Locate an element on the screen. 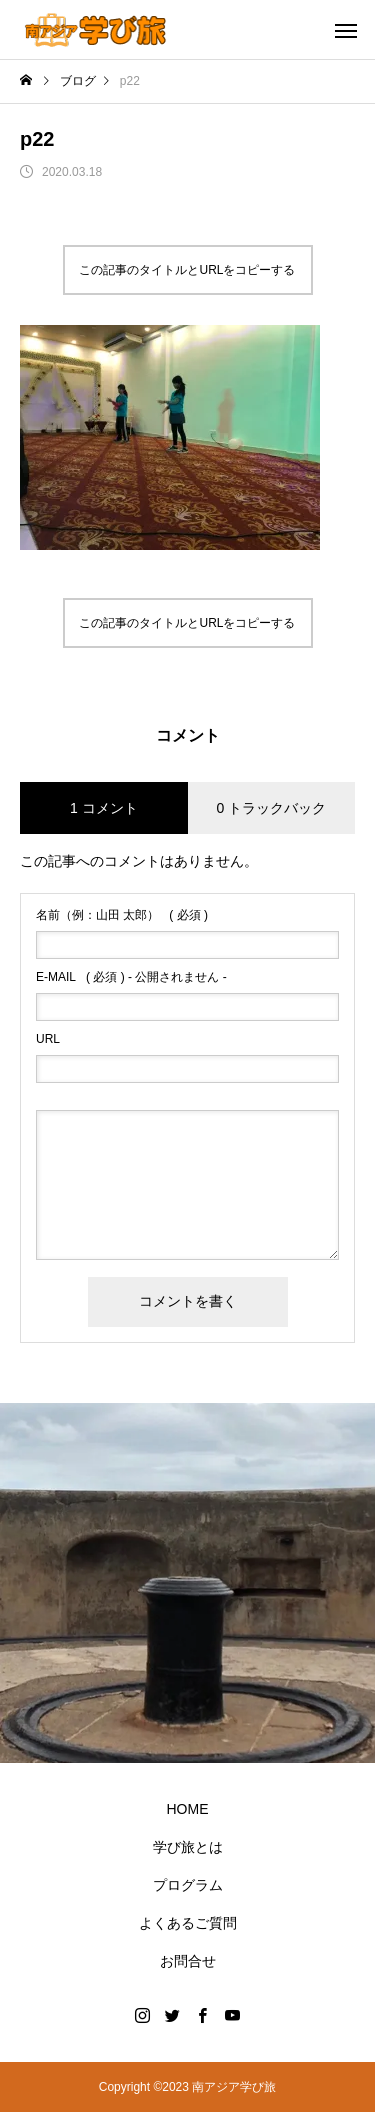  ( 必須 ) - 公開されません - is located at coordinates (131, 977).